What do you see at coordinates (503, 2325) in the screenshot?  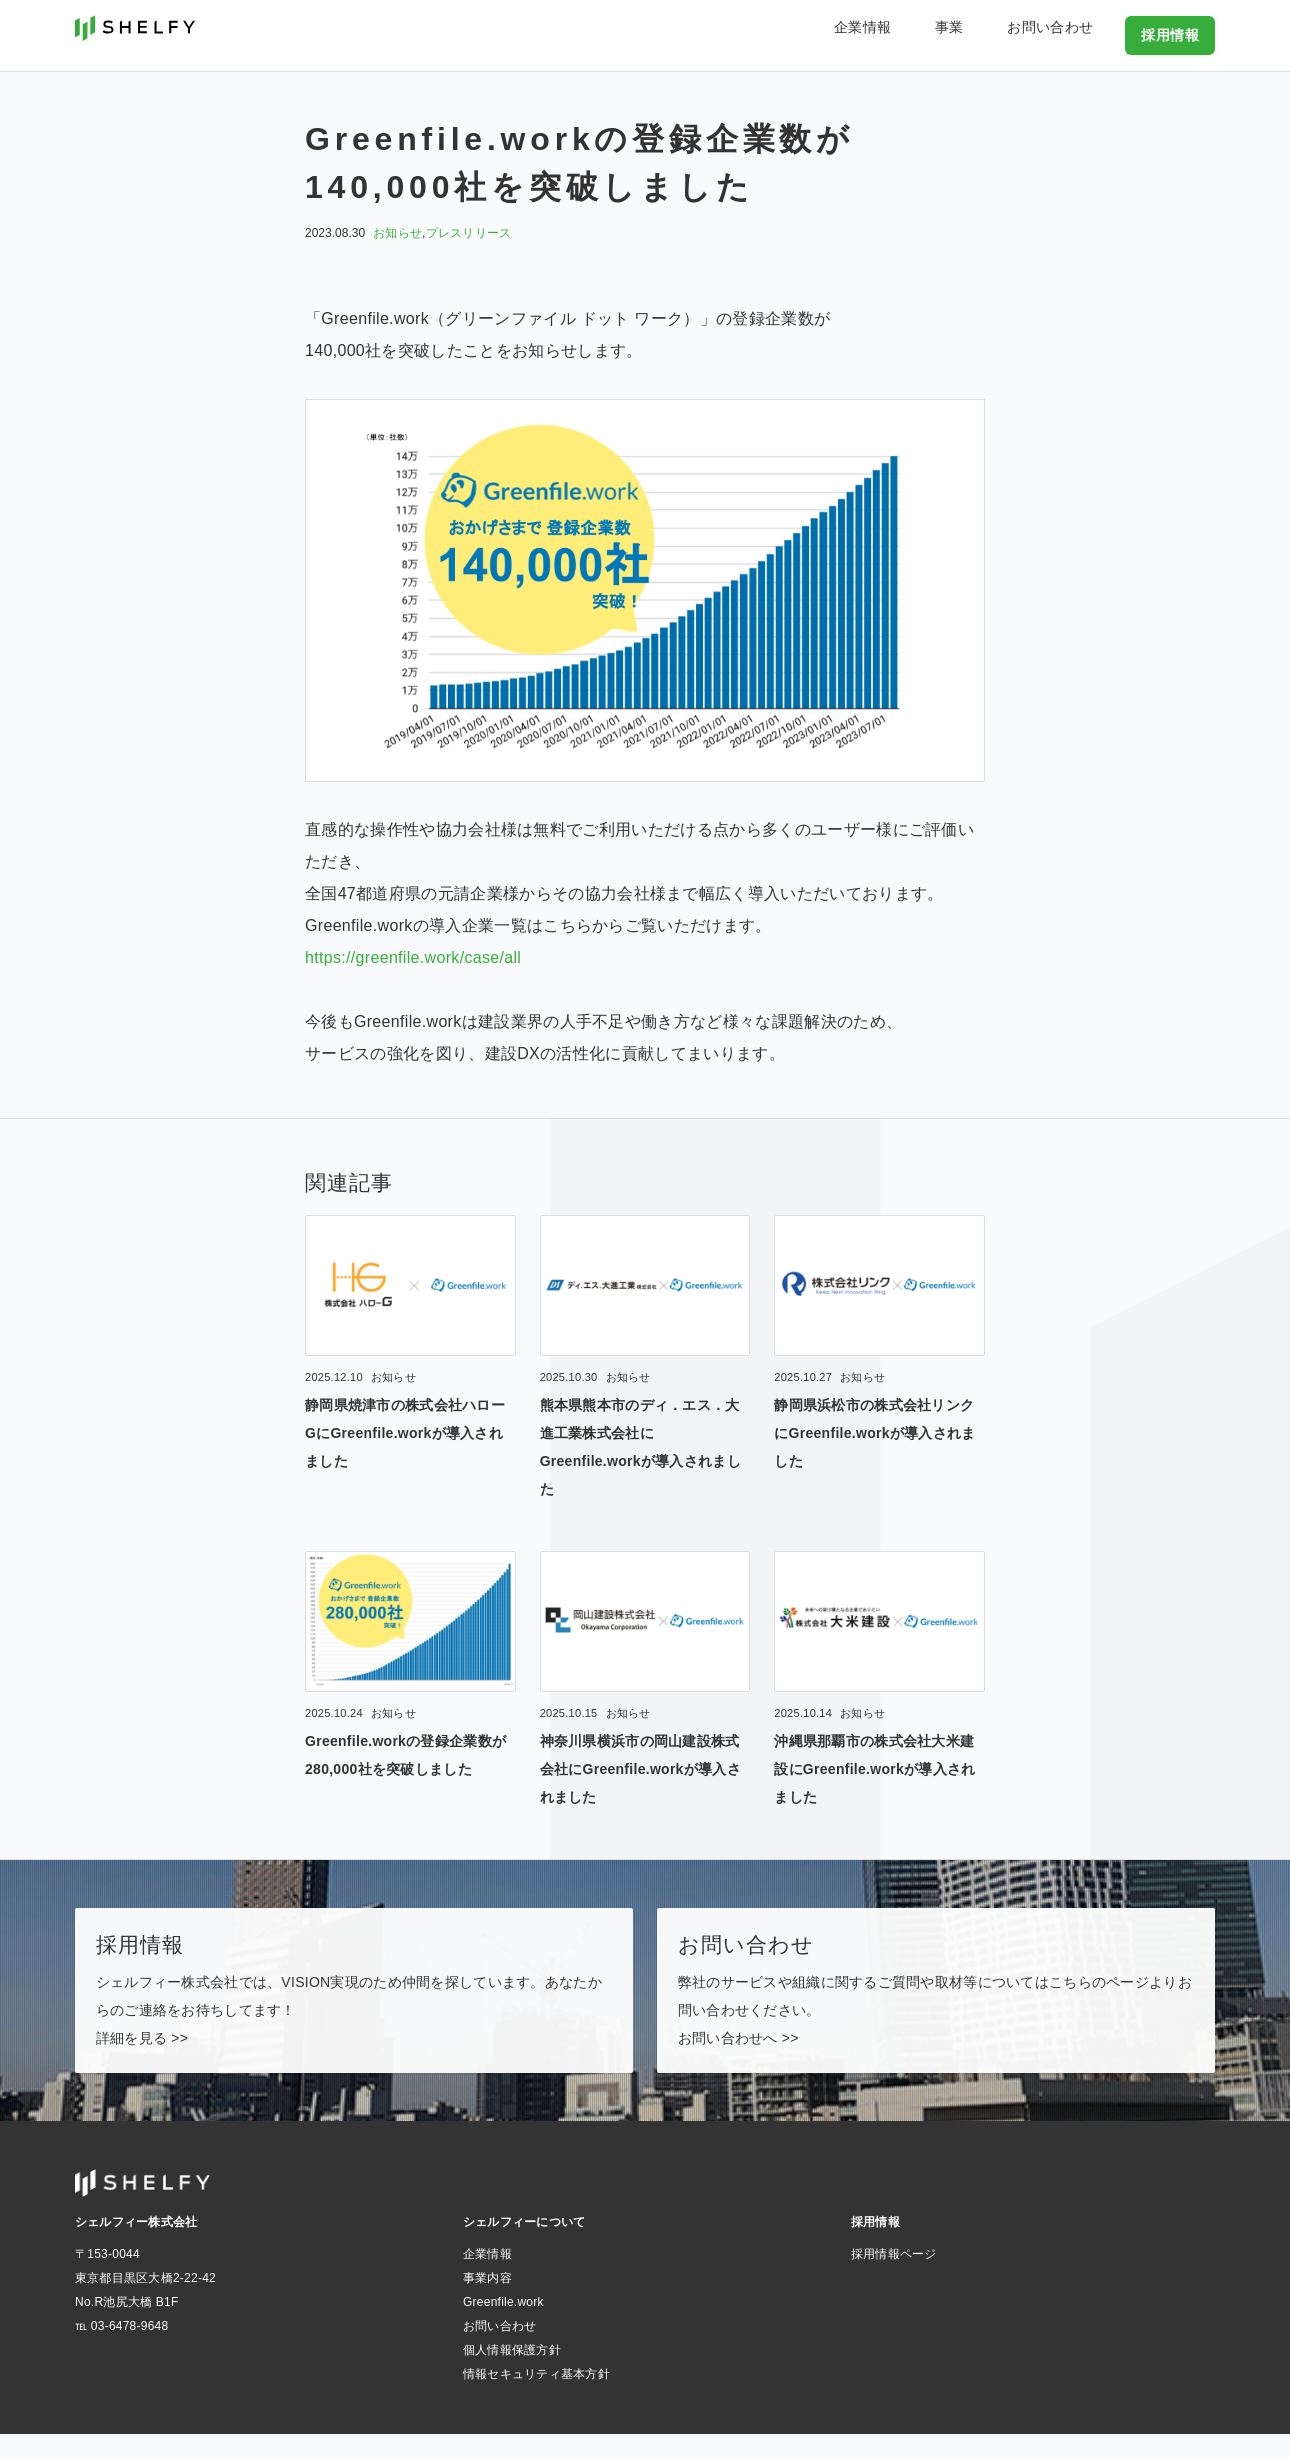 I see `Greenfile.work` at bounding box center [503, 2325].